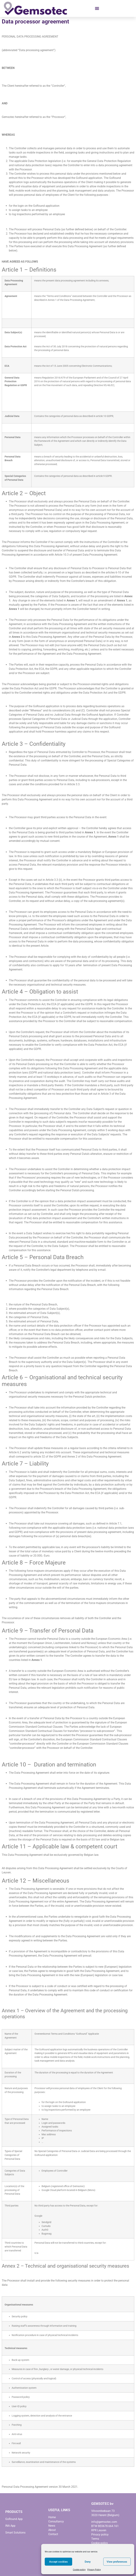 The height and width of the screenshot is (2576, 136). I want to click on Contact, so click(53, 2534).